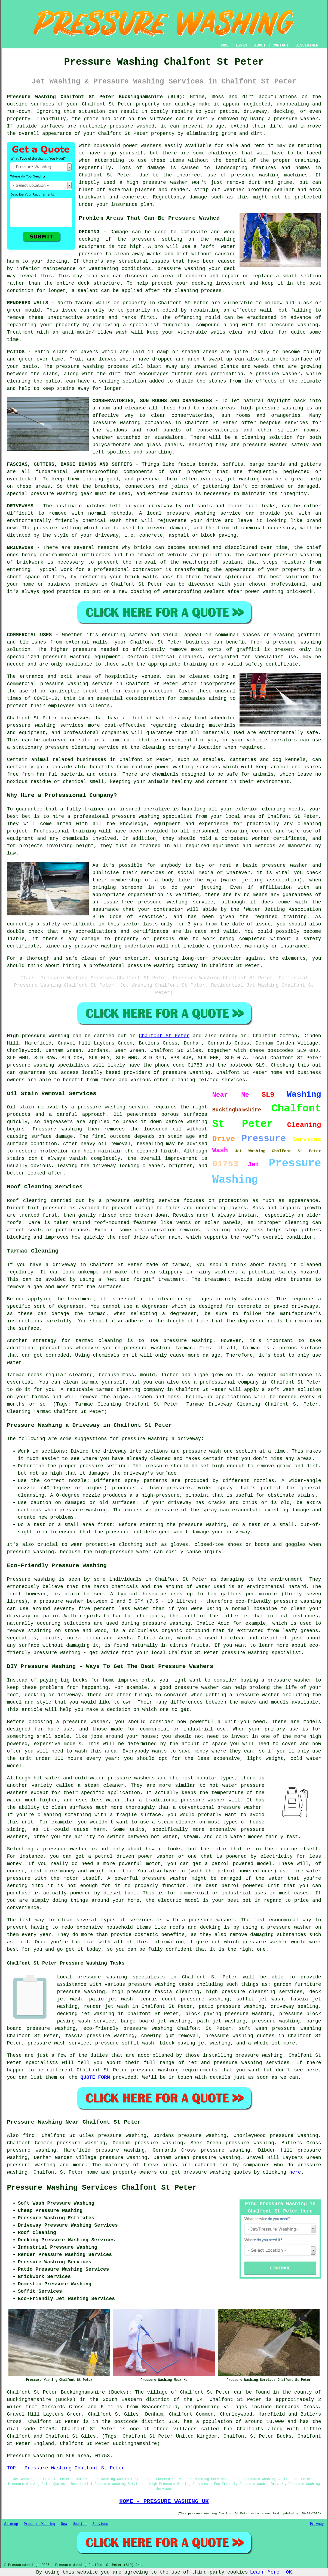 This screenshot has height=2576, width=328. Describe the element at coordinates (249, 479) in the screenshot. I see `washing` at that location.